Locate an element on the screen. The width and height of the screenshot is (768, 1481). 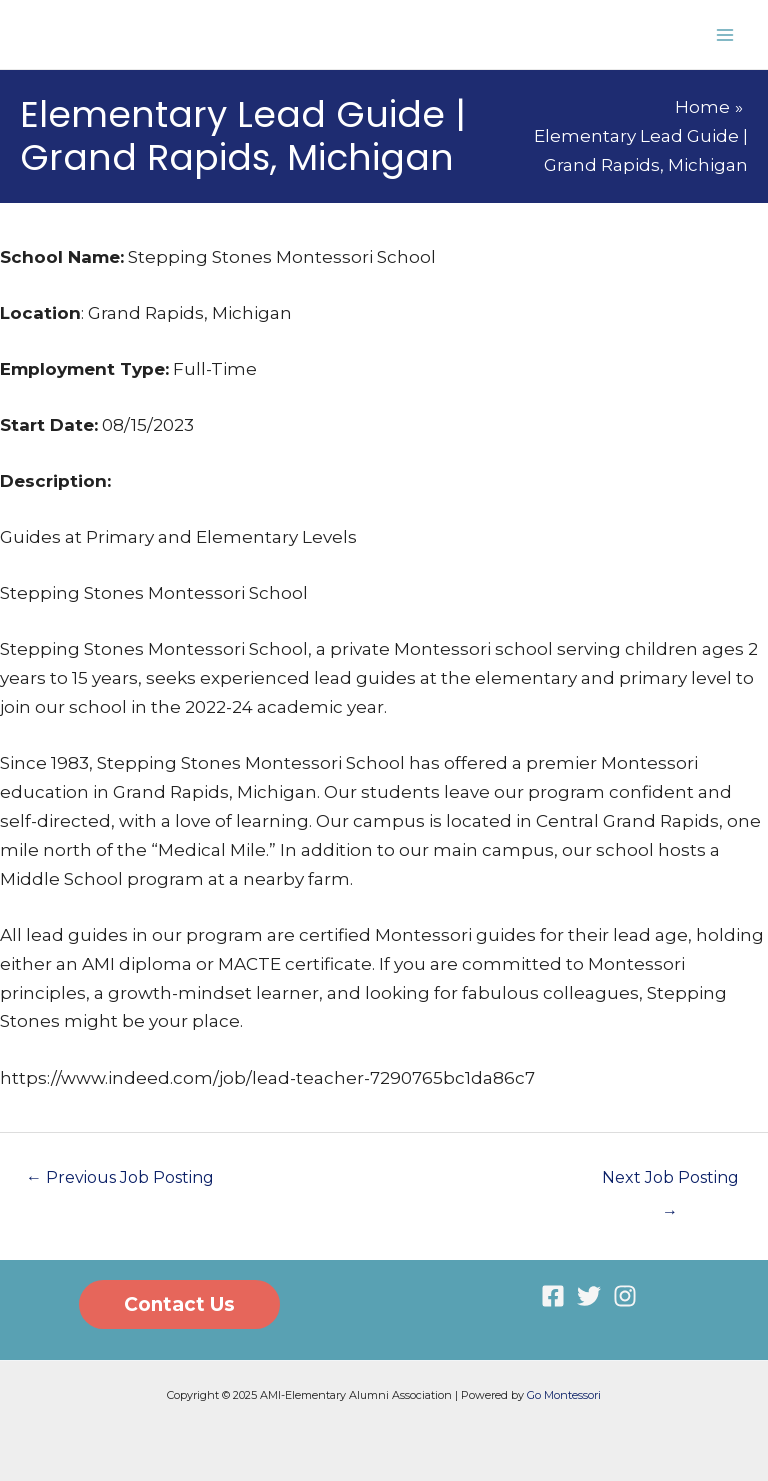
Next Job Posting is located at coordinates (670, 1183).